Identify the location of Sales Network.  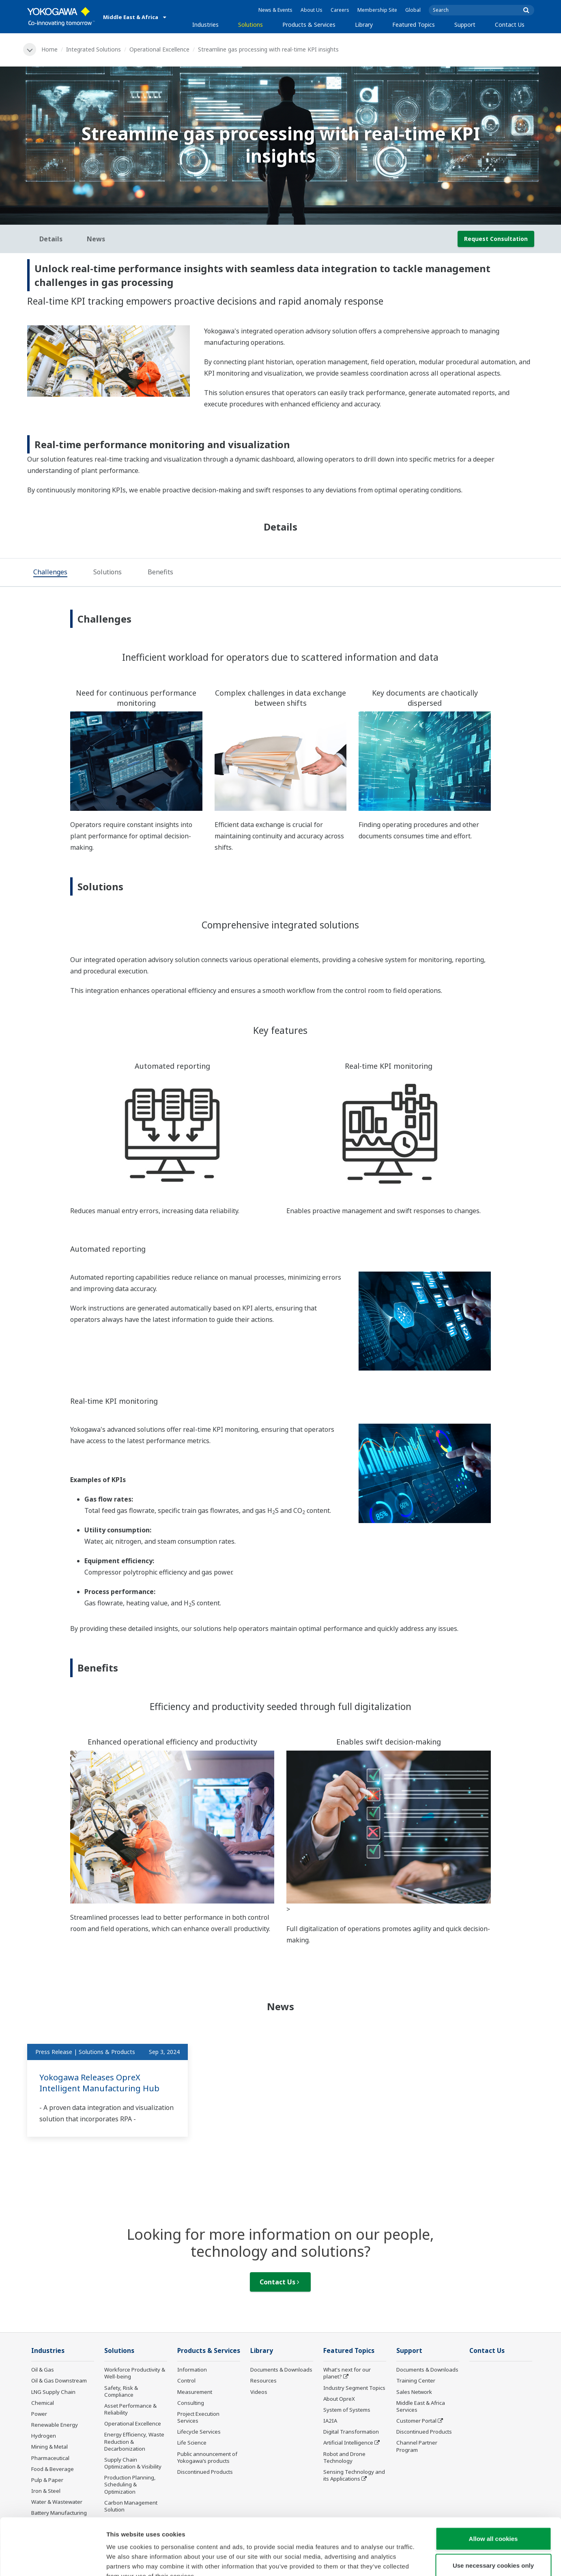
(414, 2392).